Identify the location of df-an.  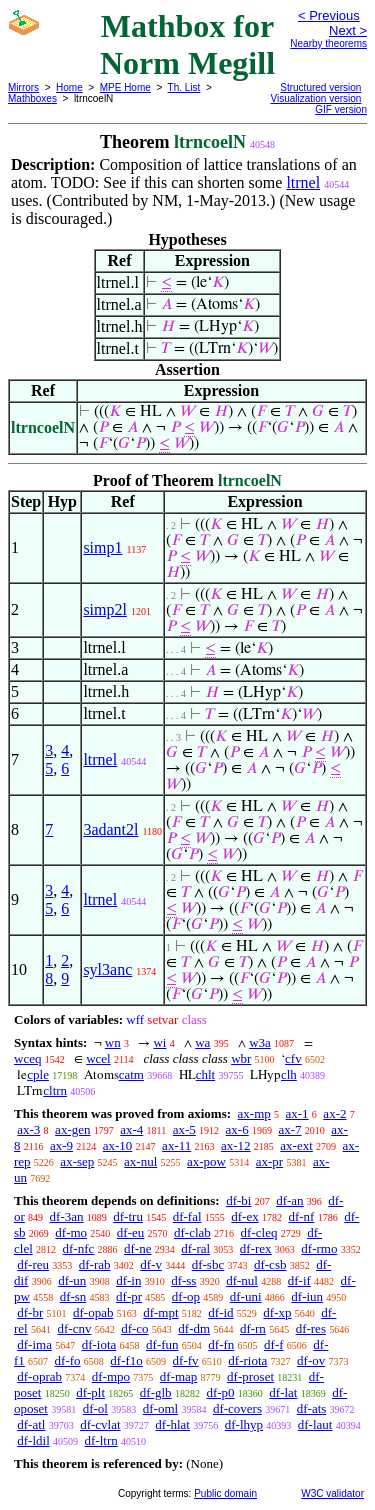
(289, 1200).